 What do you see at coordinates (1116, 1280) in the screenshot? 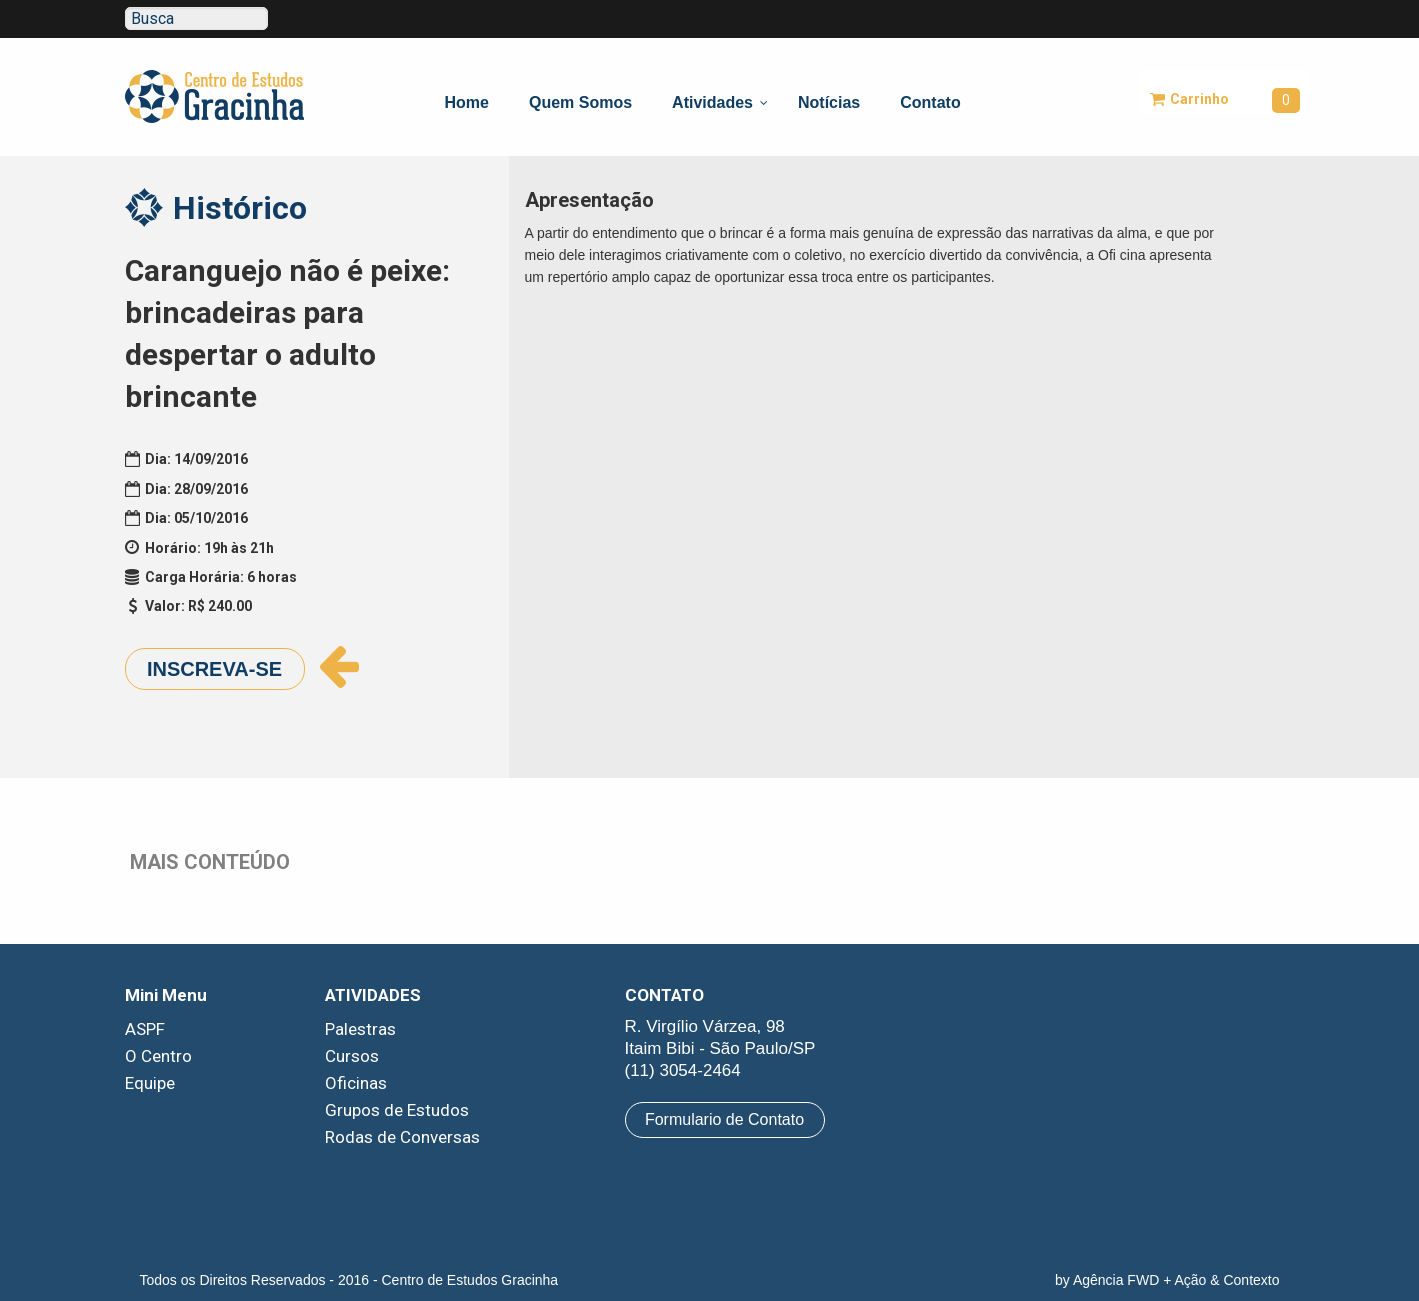
I see `Agência FWD` at bounding box center [1116, 1280].